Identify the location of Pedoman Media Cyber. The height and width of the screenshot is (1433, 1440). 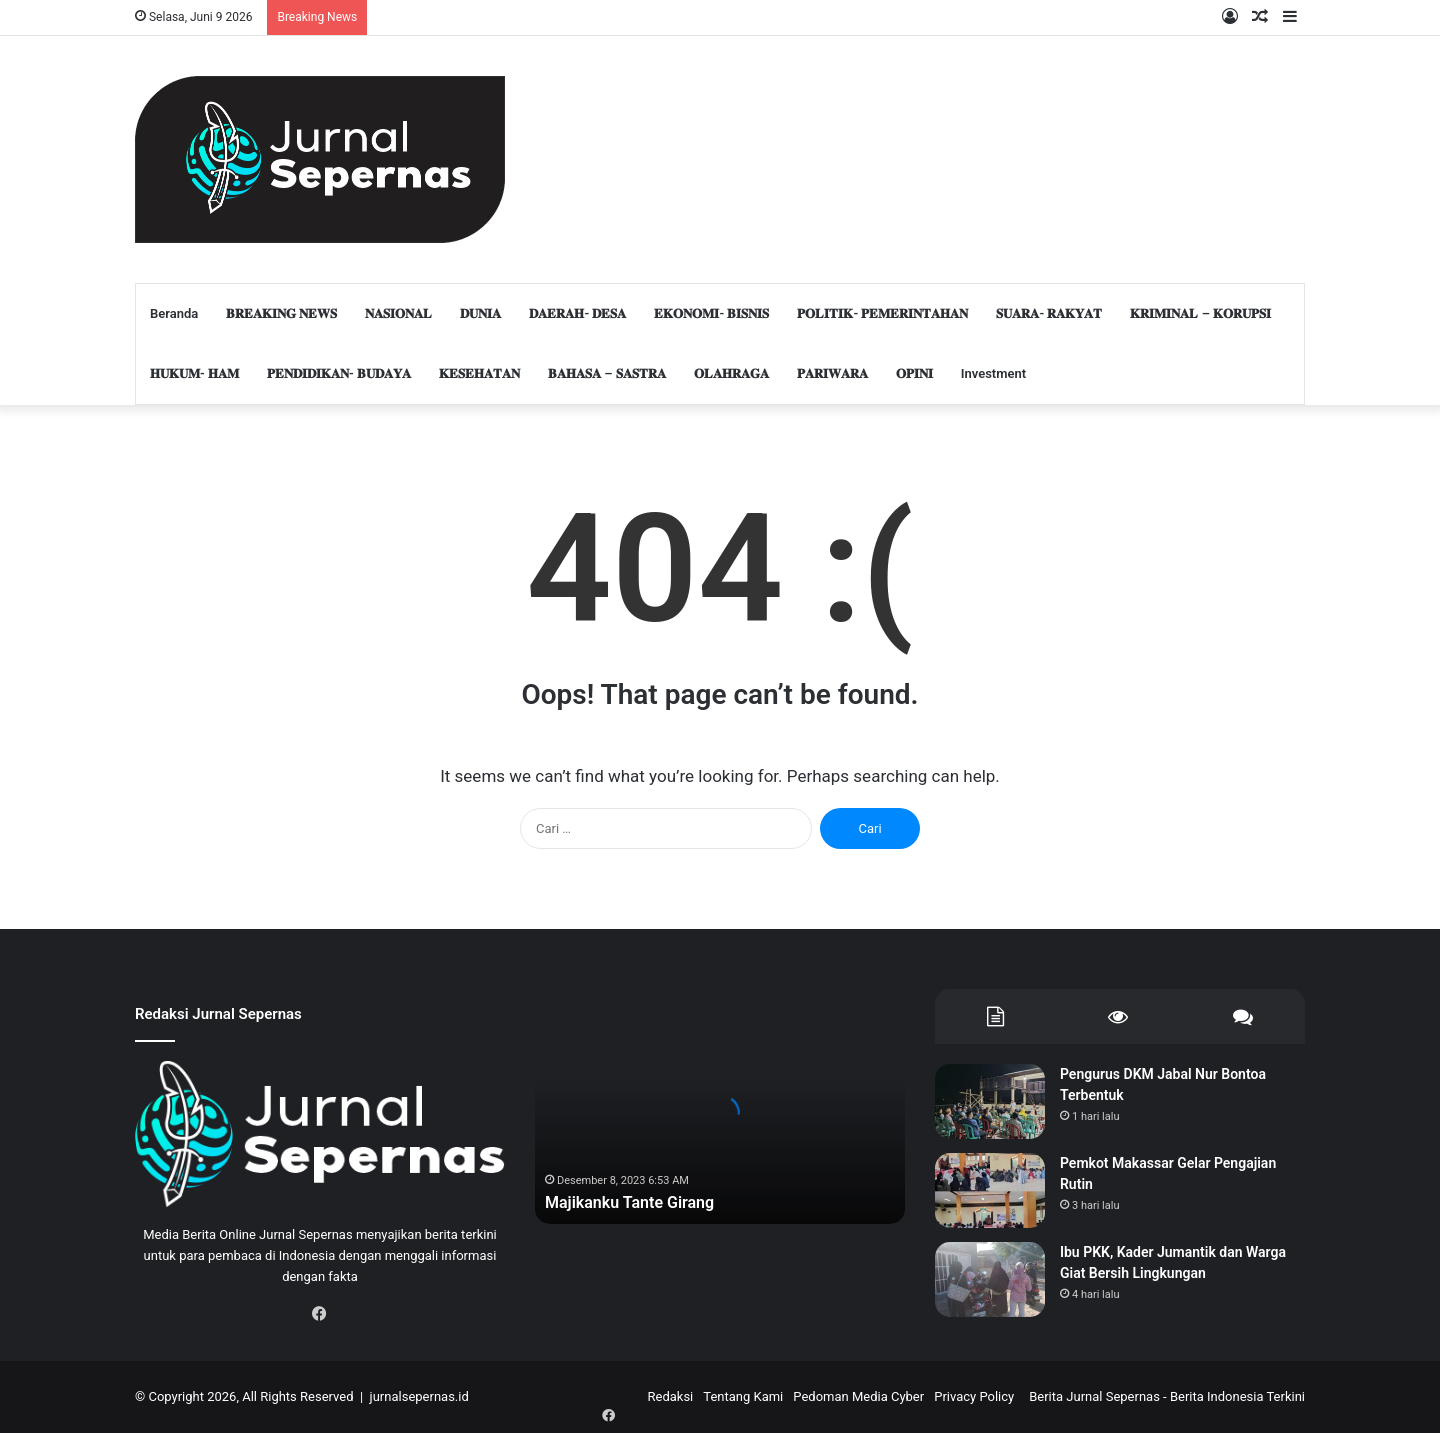
(858, 1396).